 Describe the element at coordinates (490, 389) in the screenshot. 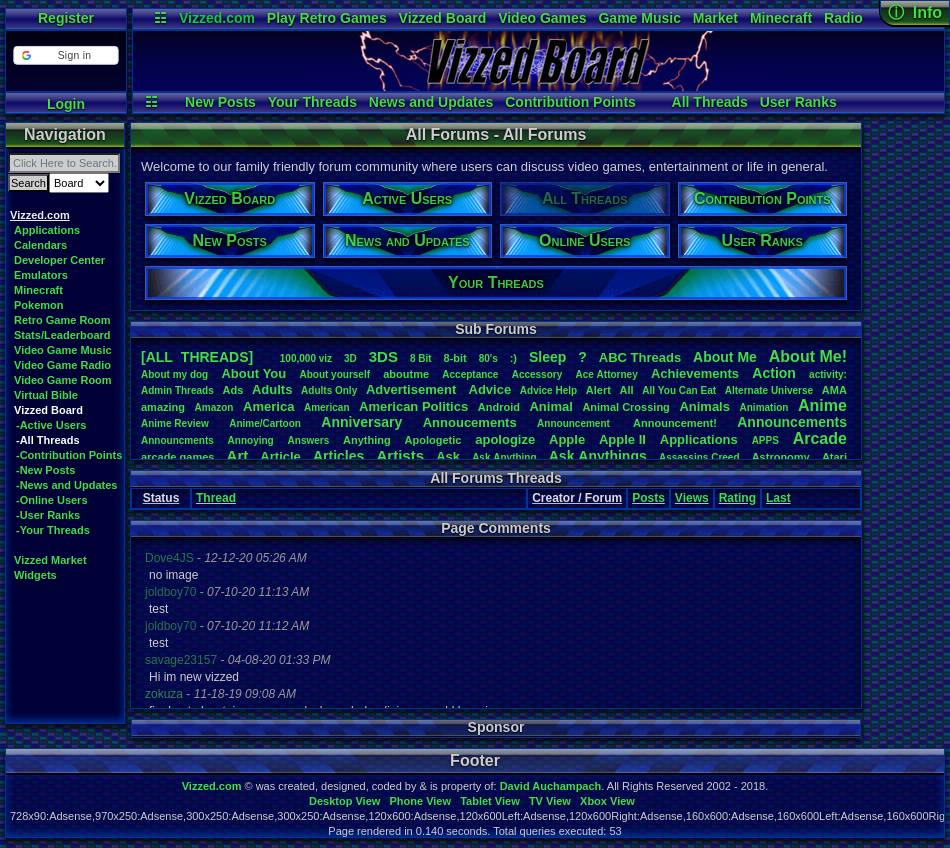

I see `Advice` at that location.